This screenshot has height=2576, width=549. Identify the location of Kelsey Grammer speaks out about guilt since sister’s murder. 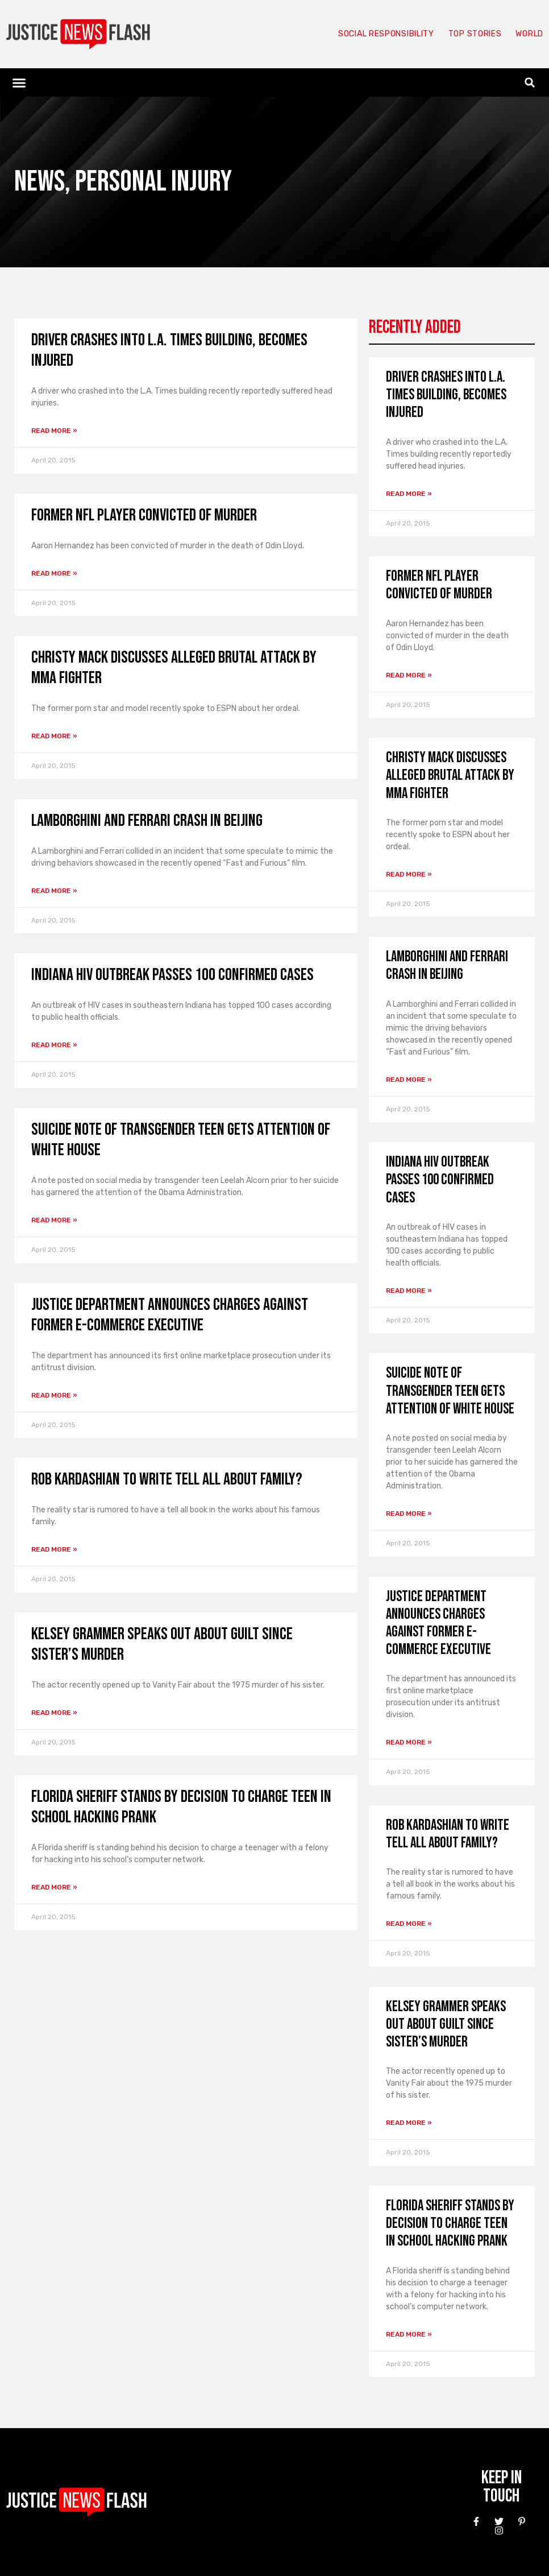
(446, 2024).